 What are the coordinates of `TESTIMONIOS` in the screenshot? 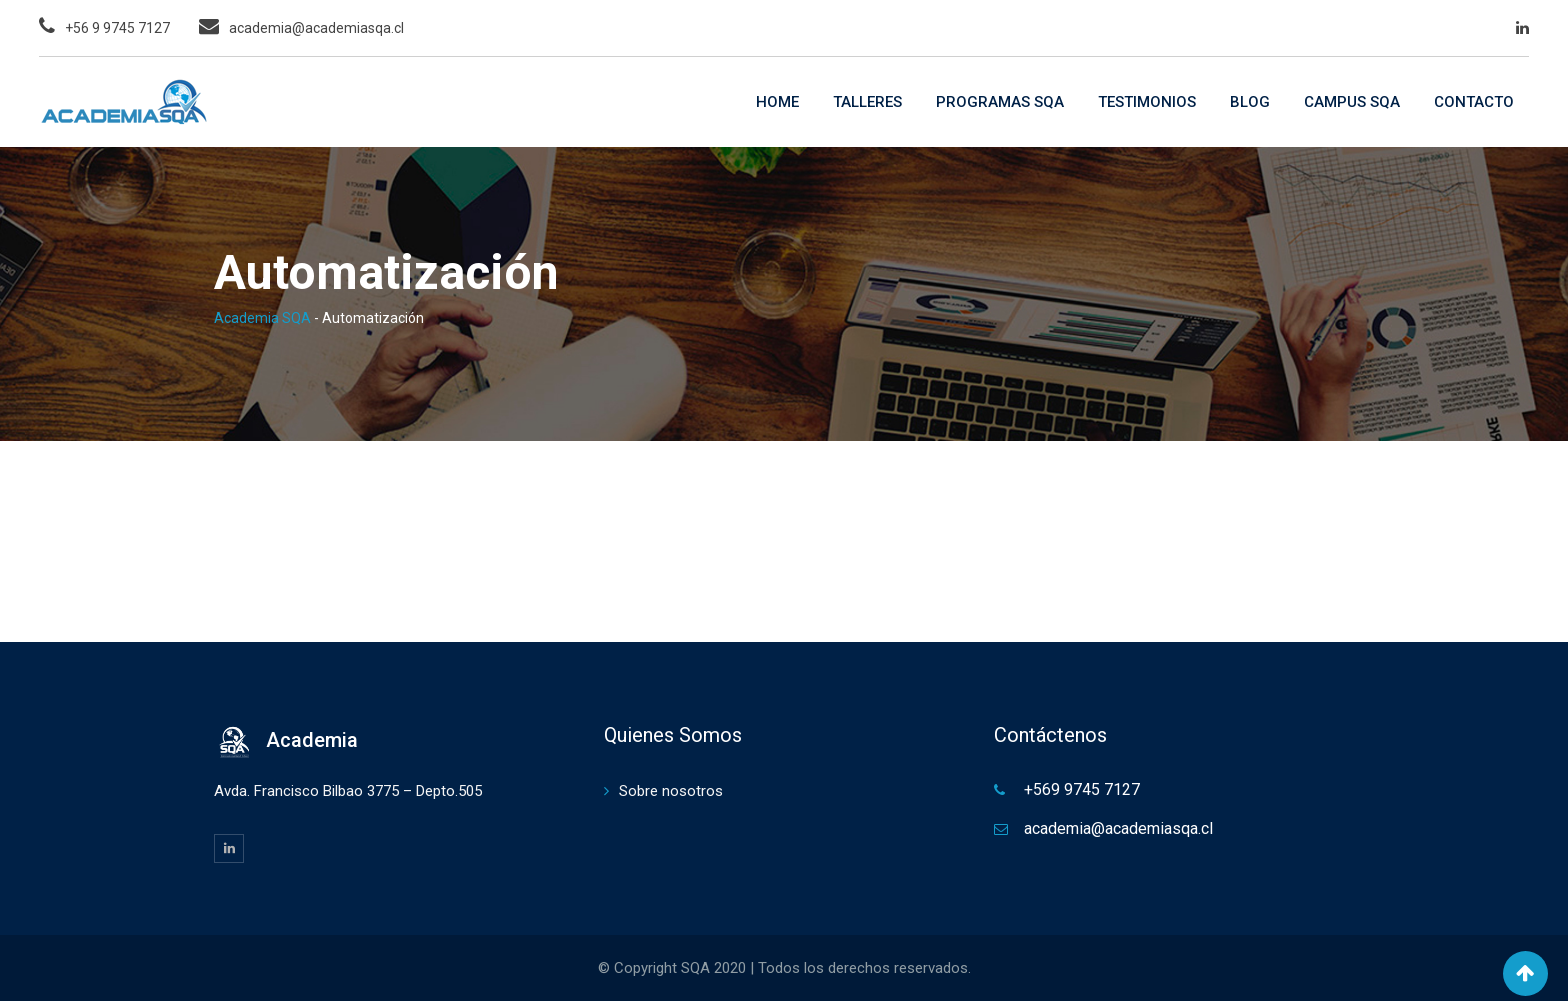 It's located at (1147, 102).